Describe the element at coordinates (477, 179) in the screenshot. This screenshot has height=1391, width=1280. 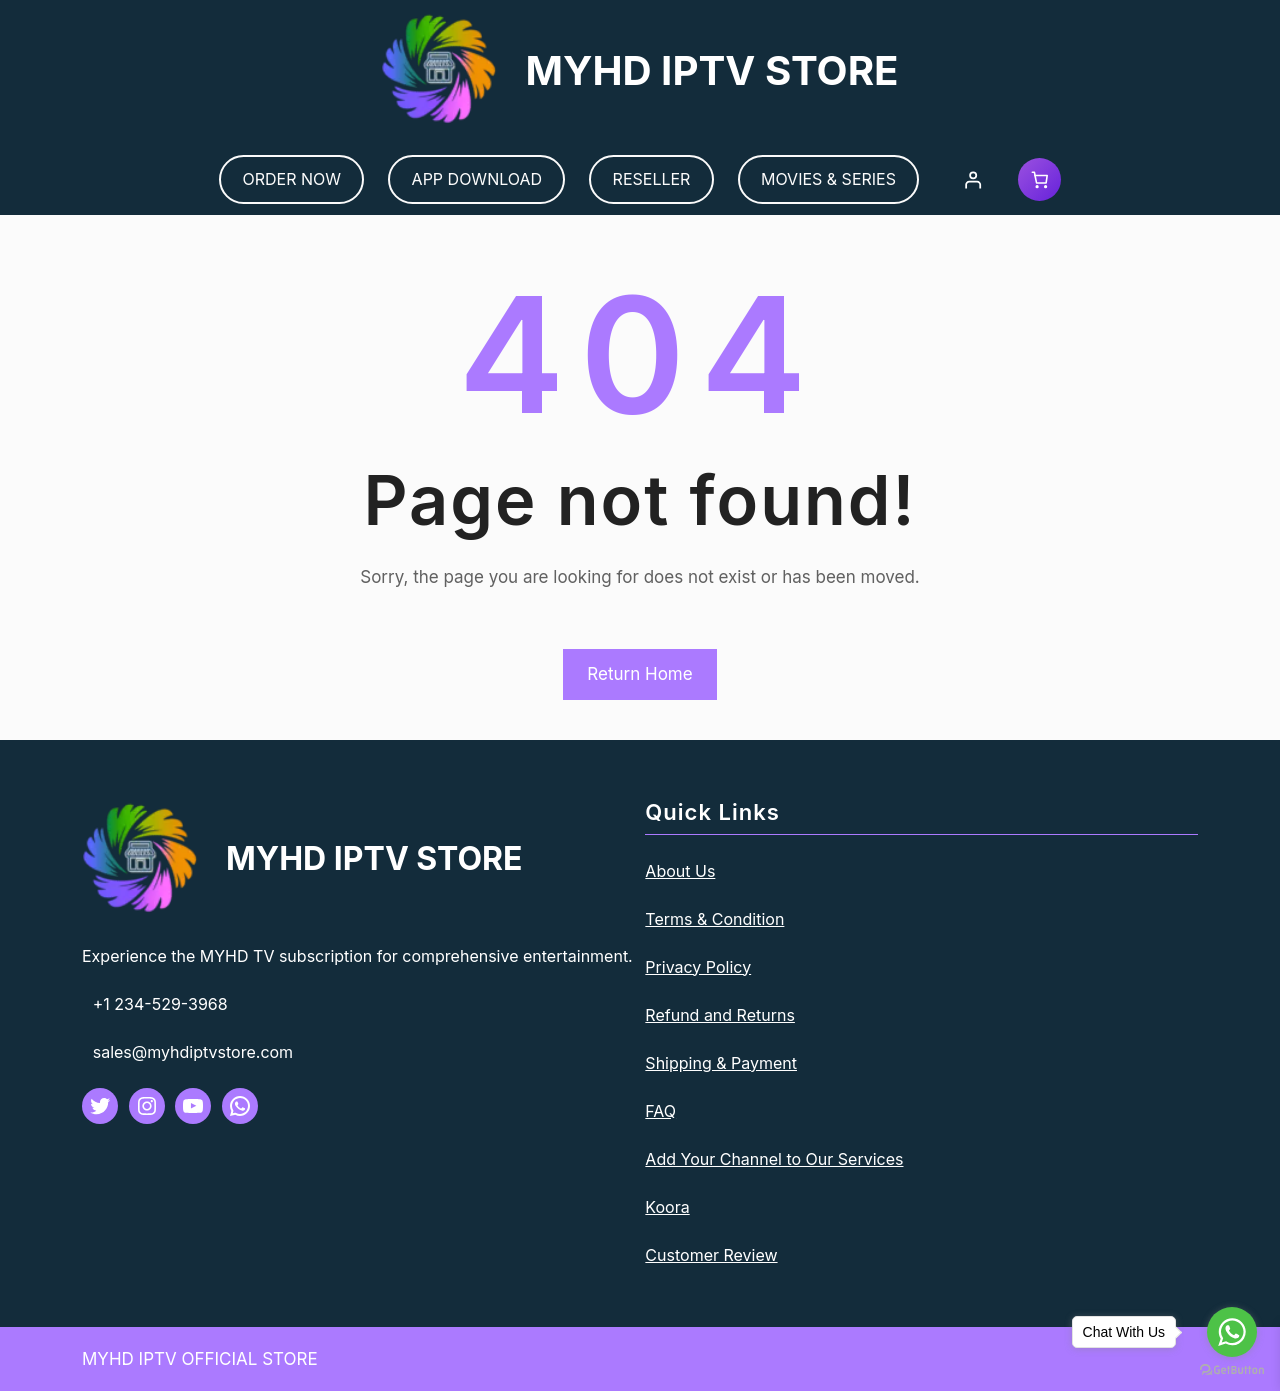
I see `APP DOWNLOAD` at that location.